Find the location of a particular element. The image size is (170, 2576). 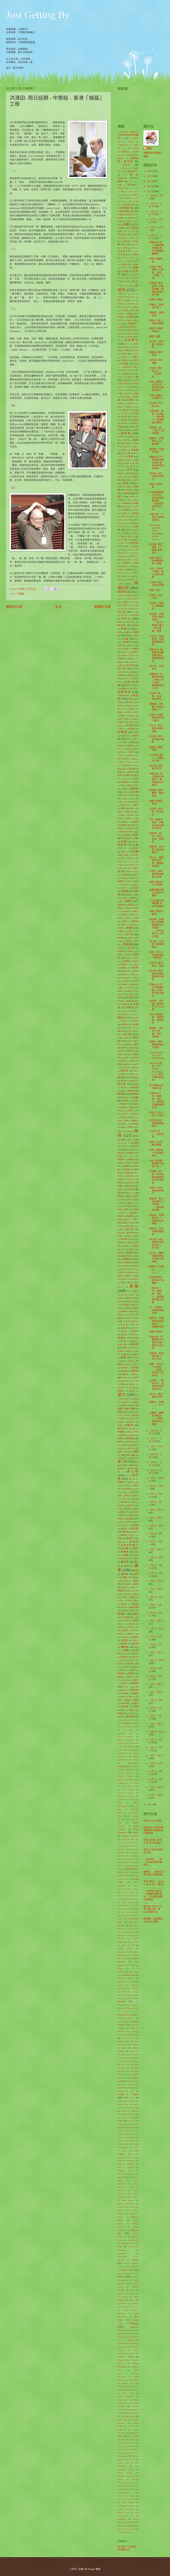

許 驥 is located at coordinates (127, 991).